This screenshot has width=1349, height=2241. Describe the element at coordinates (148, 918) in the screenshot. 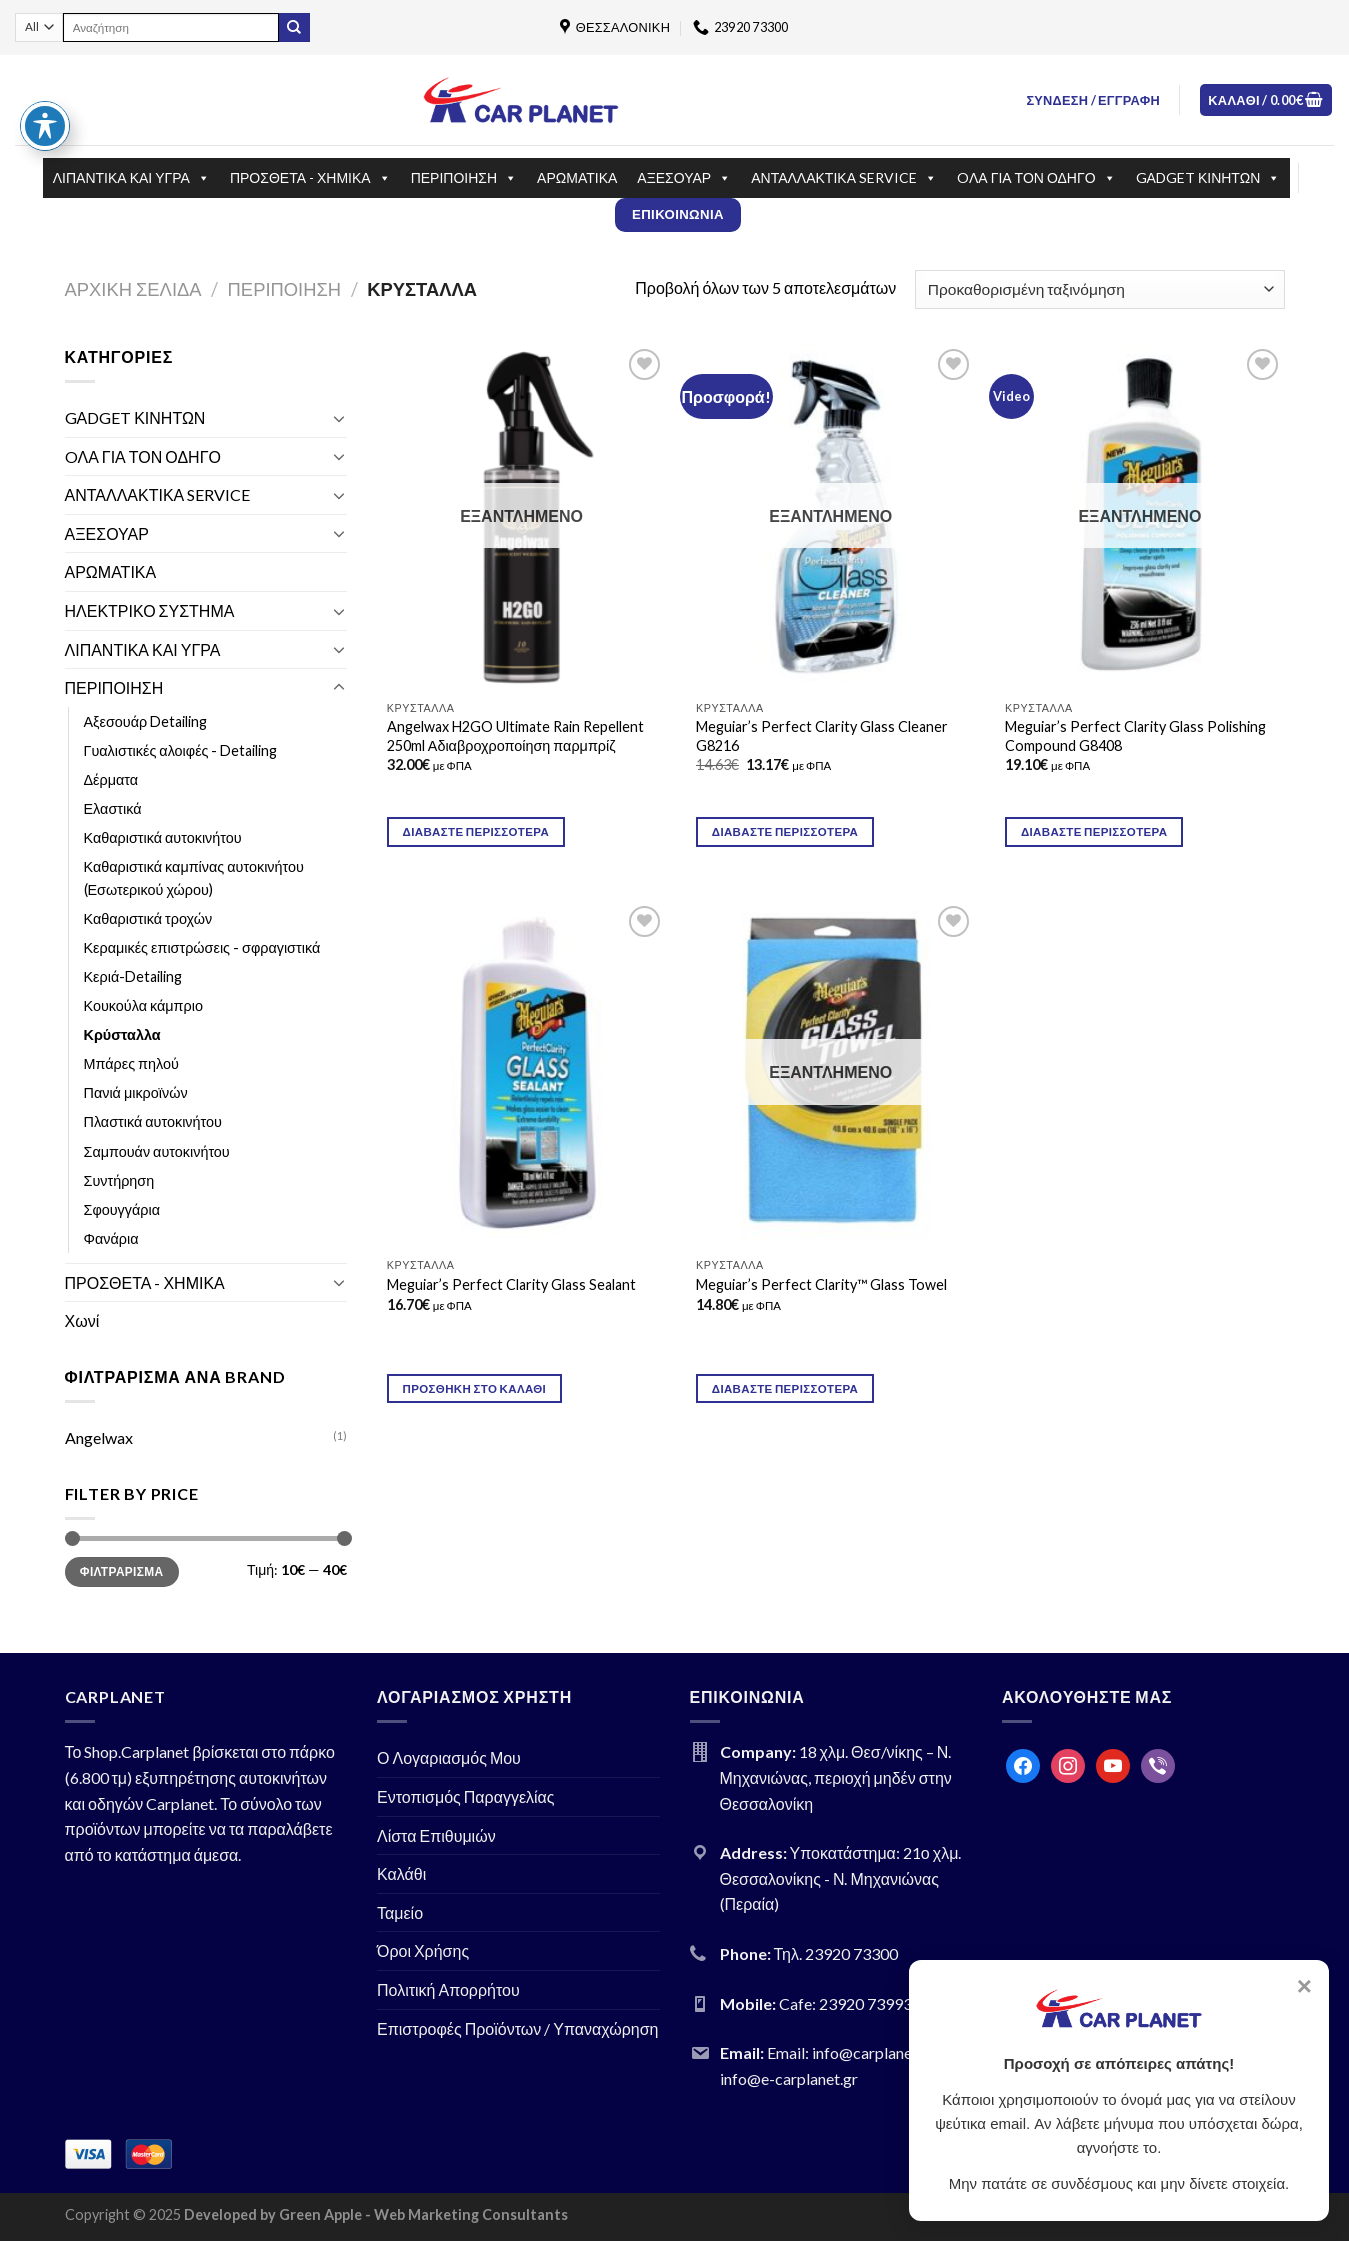

I see `Καθαριστικά τροχών` at that location.